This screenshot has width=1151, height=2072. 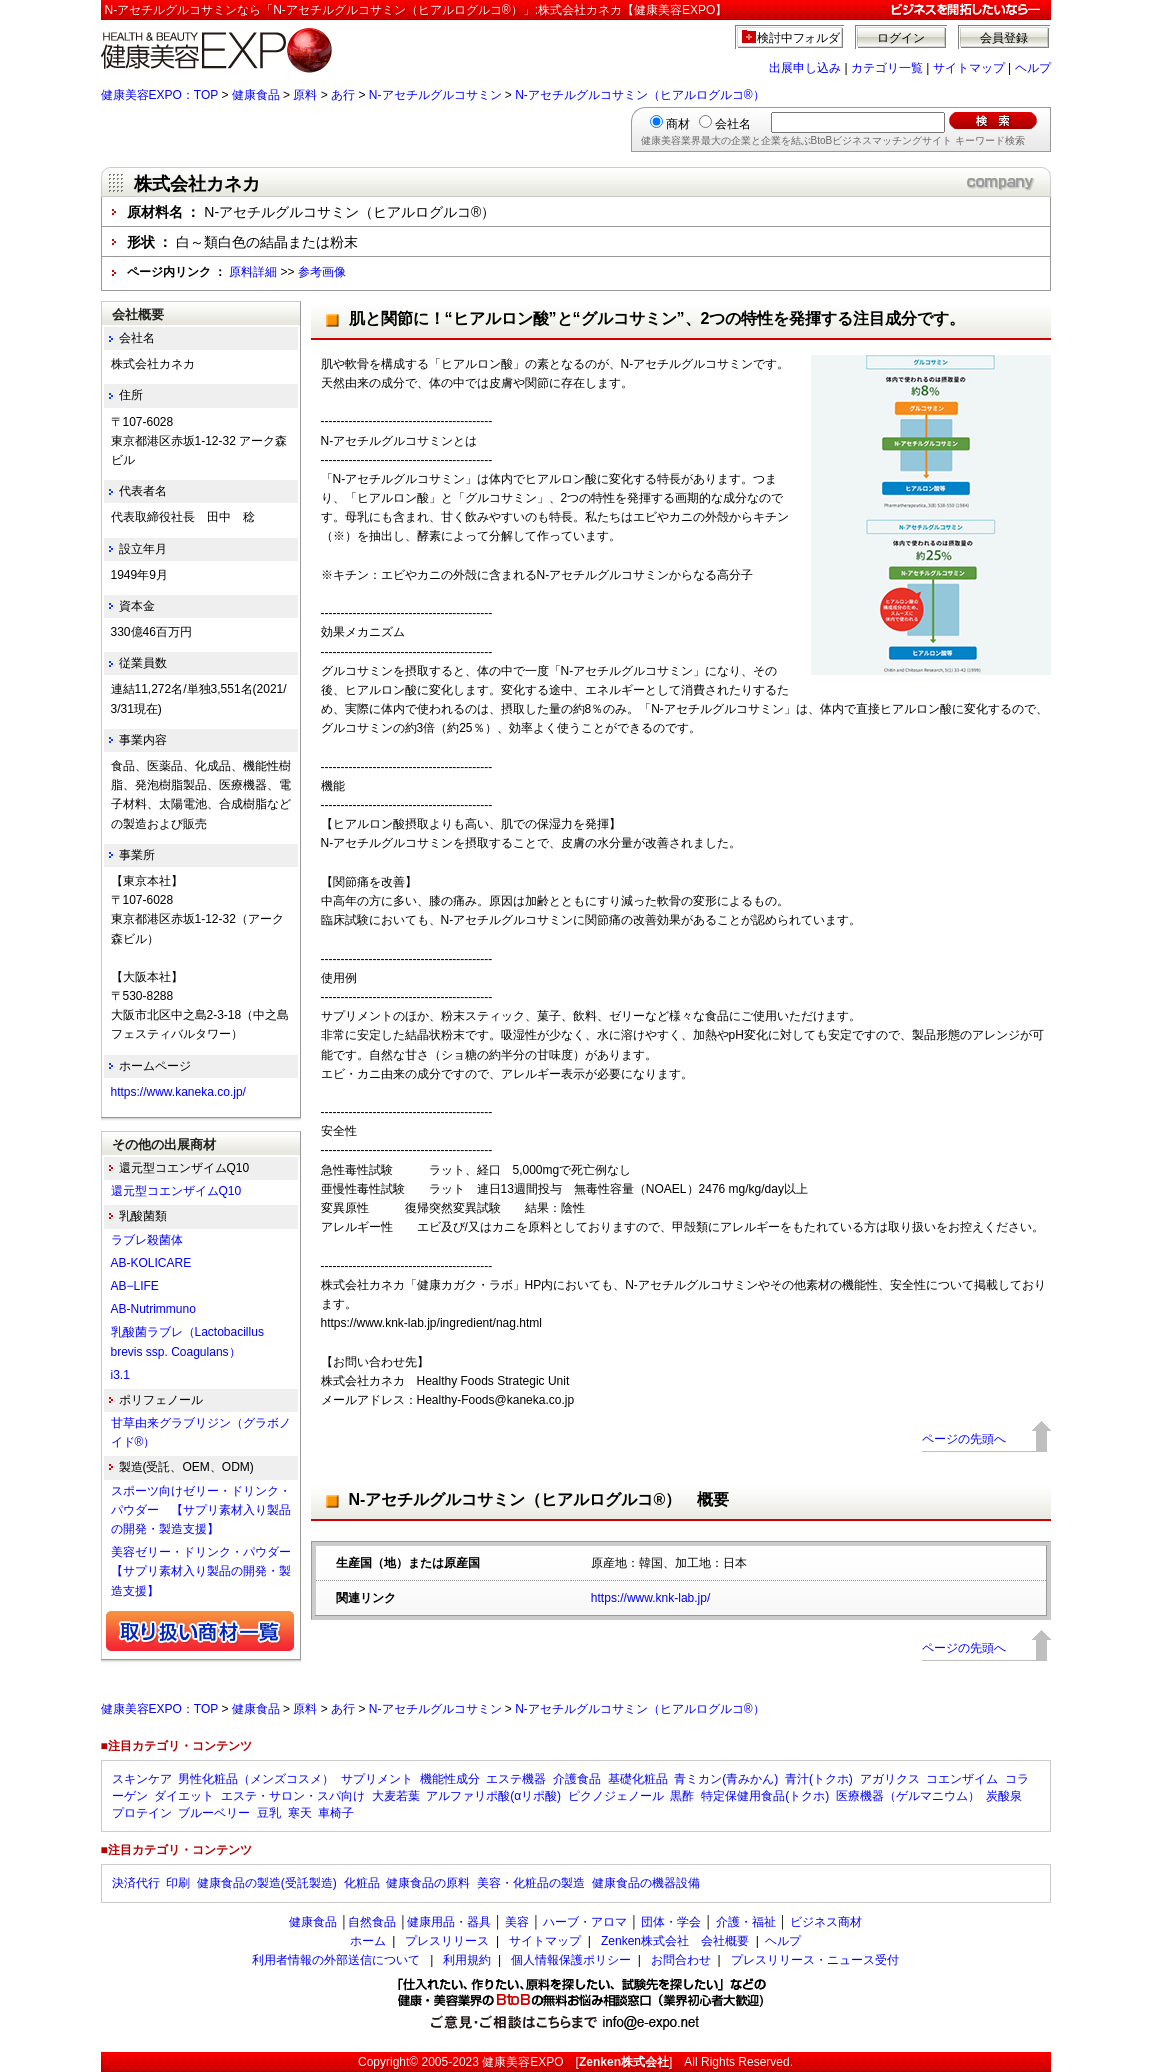 What do you see at coordinates (901, 38) in the screenshot?
I see `ログイン` at bounding box center [901, 38].